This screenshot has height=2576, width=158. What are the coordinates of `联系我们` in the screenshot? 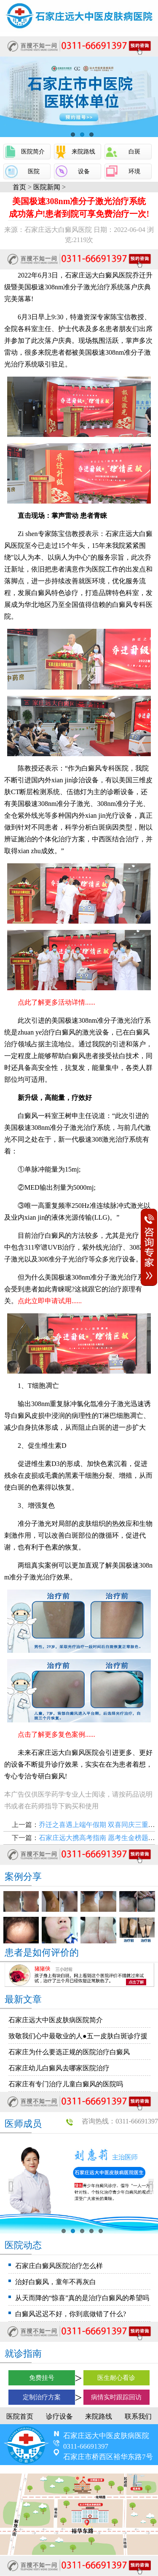 It's located at (138, 2416).